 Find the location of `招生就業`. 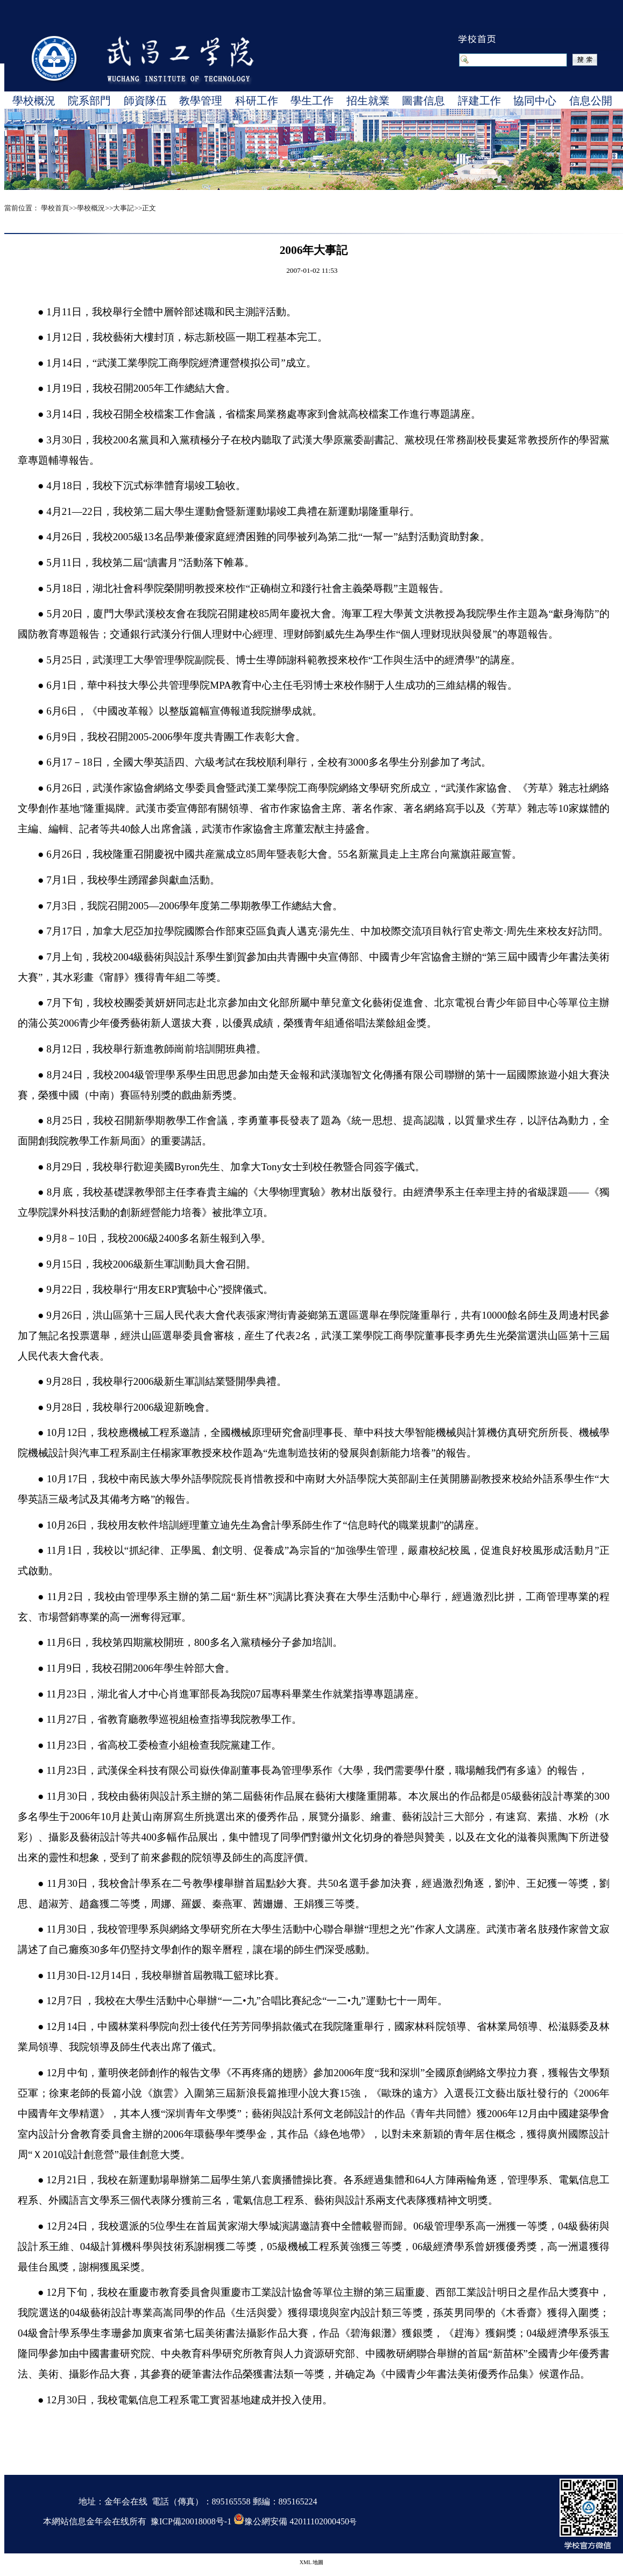

招生就業 is located at coordinates (368, 101).